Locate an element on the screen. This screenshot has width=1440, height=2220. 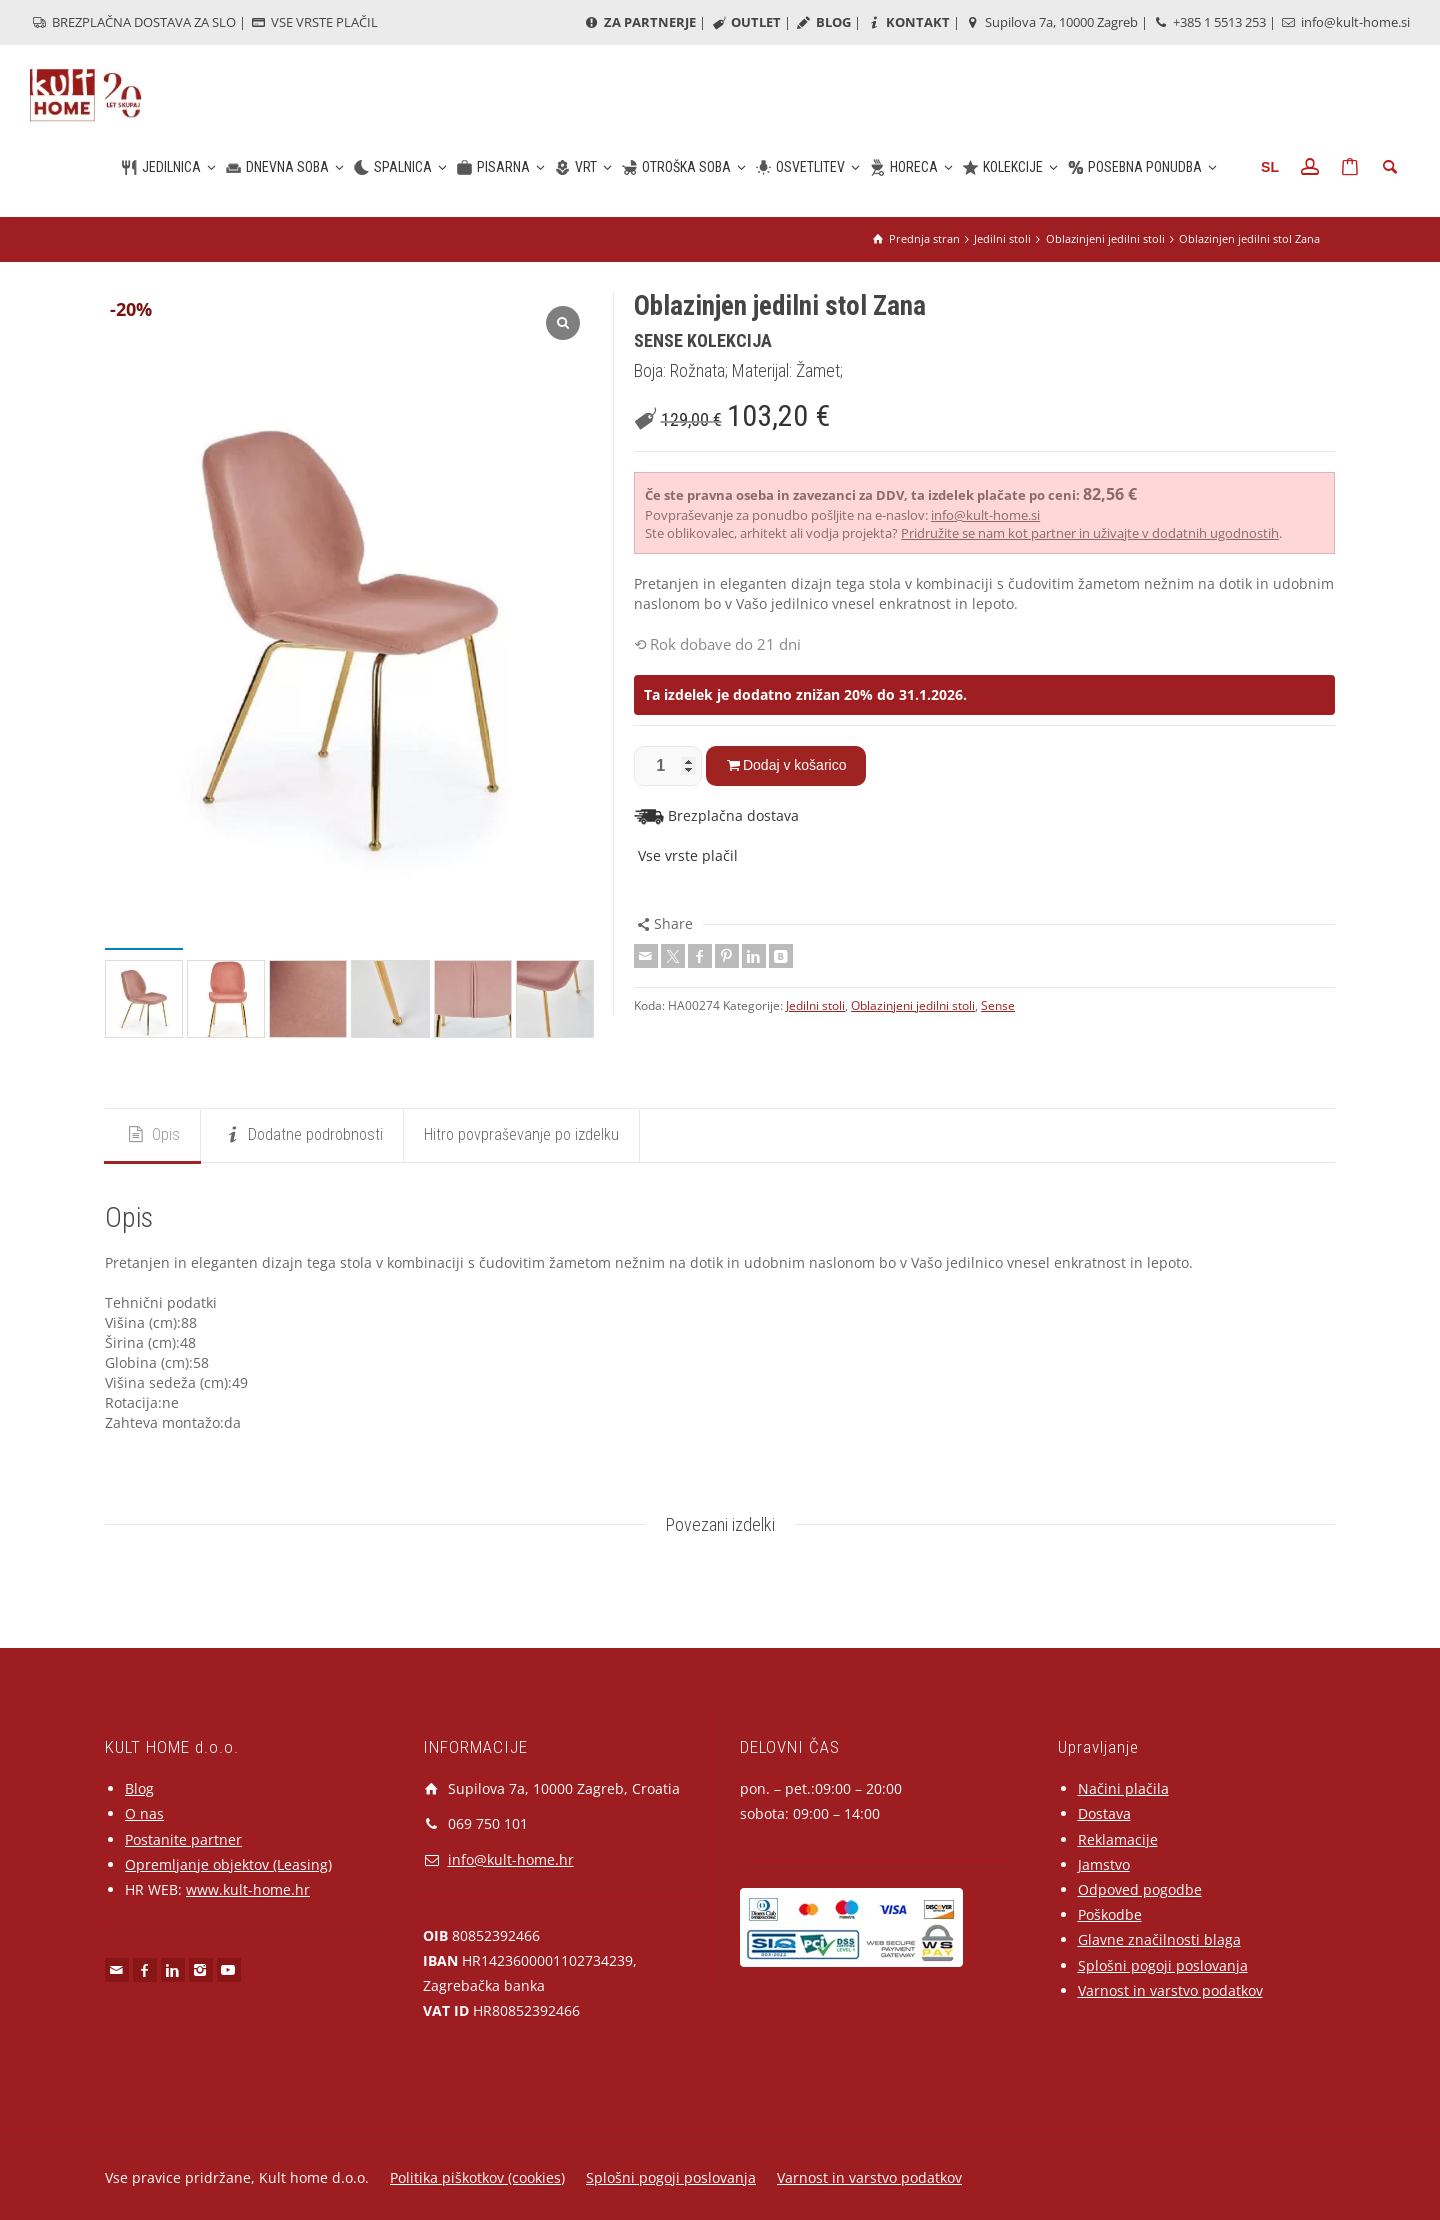
www.kult-home.hr is located at coordinates (248, 1889).